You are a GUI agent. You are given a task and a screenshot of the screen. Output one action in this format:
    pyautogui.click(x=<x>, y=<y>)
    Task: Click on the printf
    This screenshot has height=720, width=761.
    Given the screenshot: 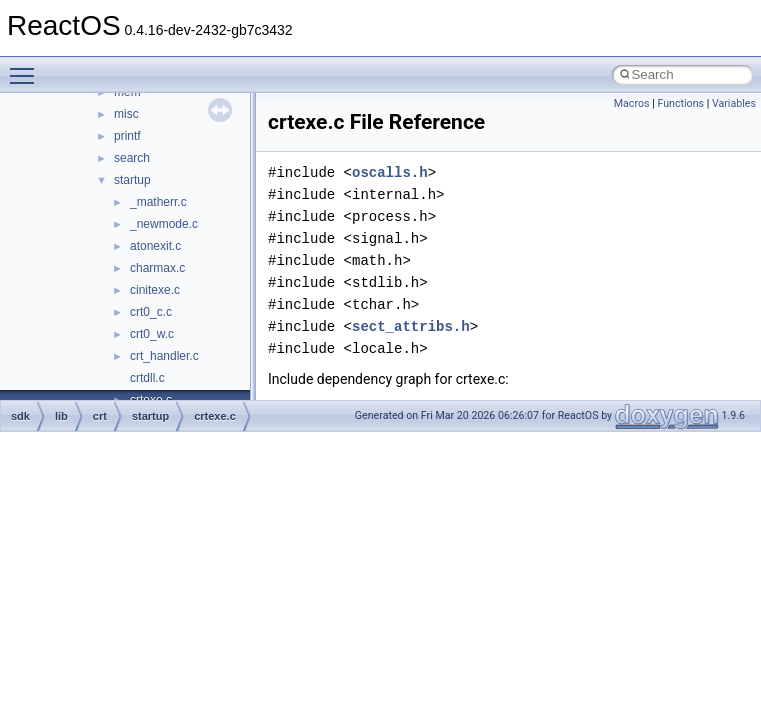 What is the action you would take?
    pyautogui.click(x=127, y=136)
    